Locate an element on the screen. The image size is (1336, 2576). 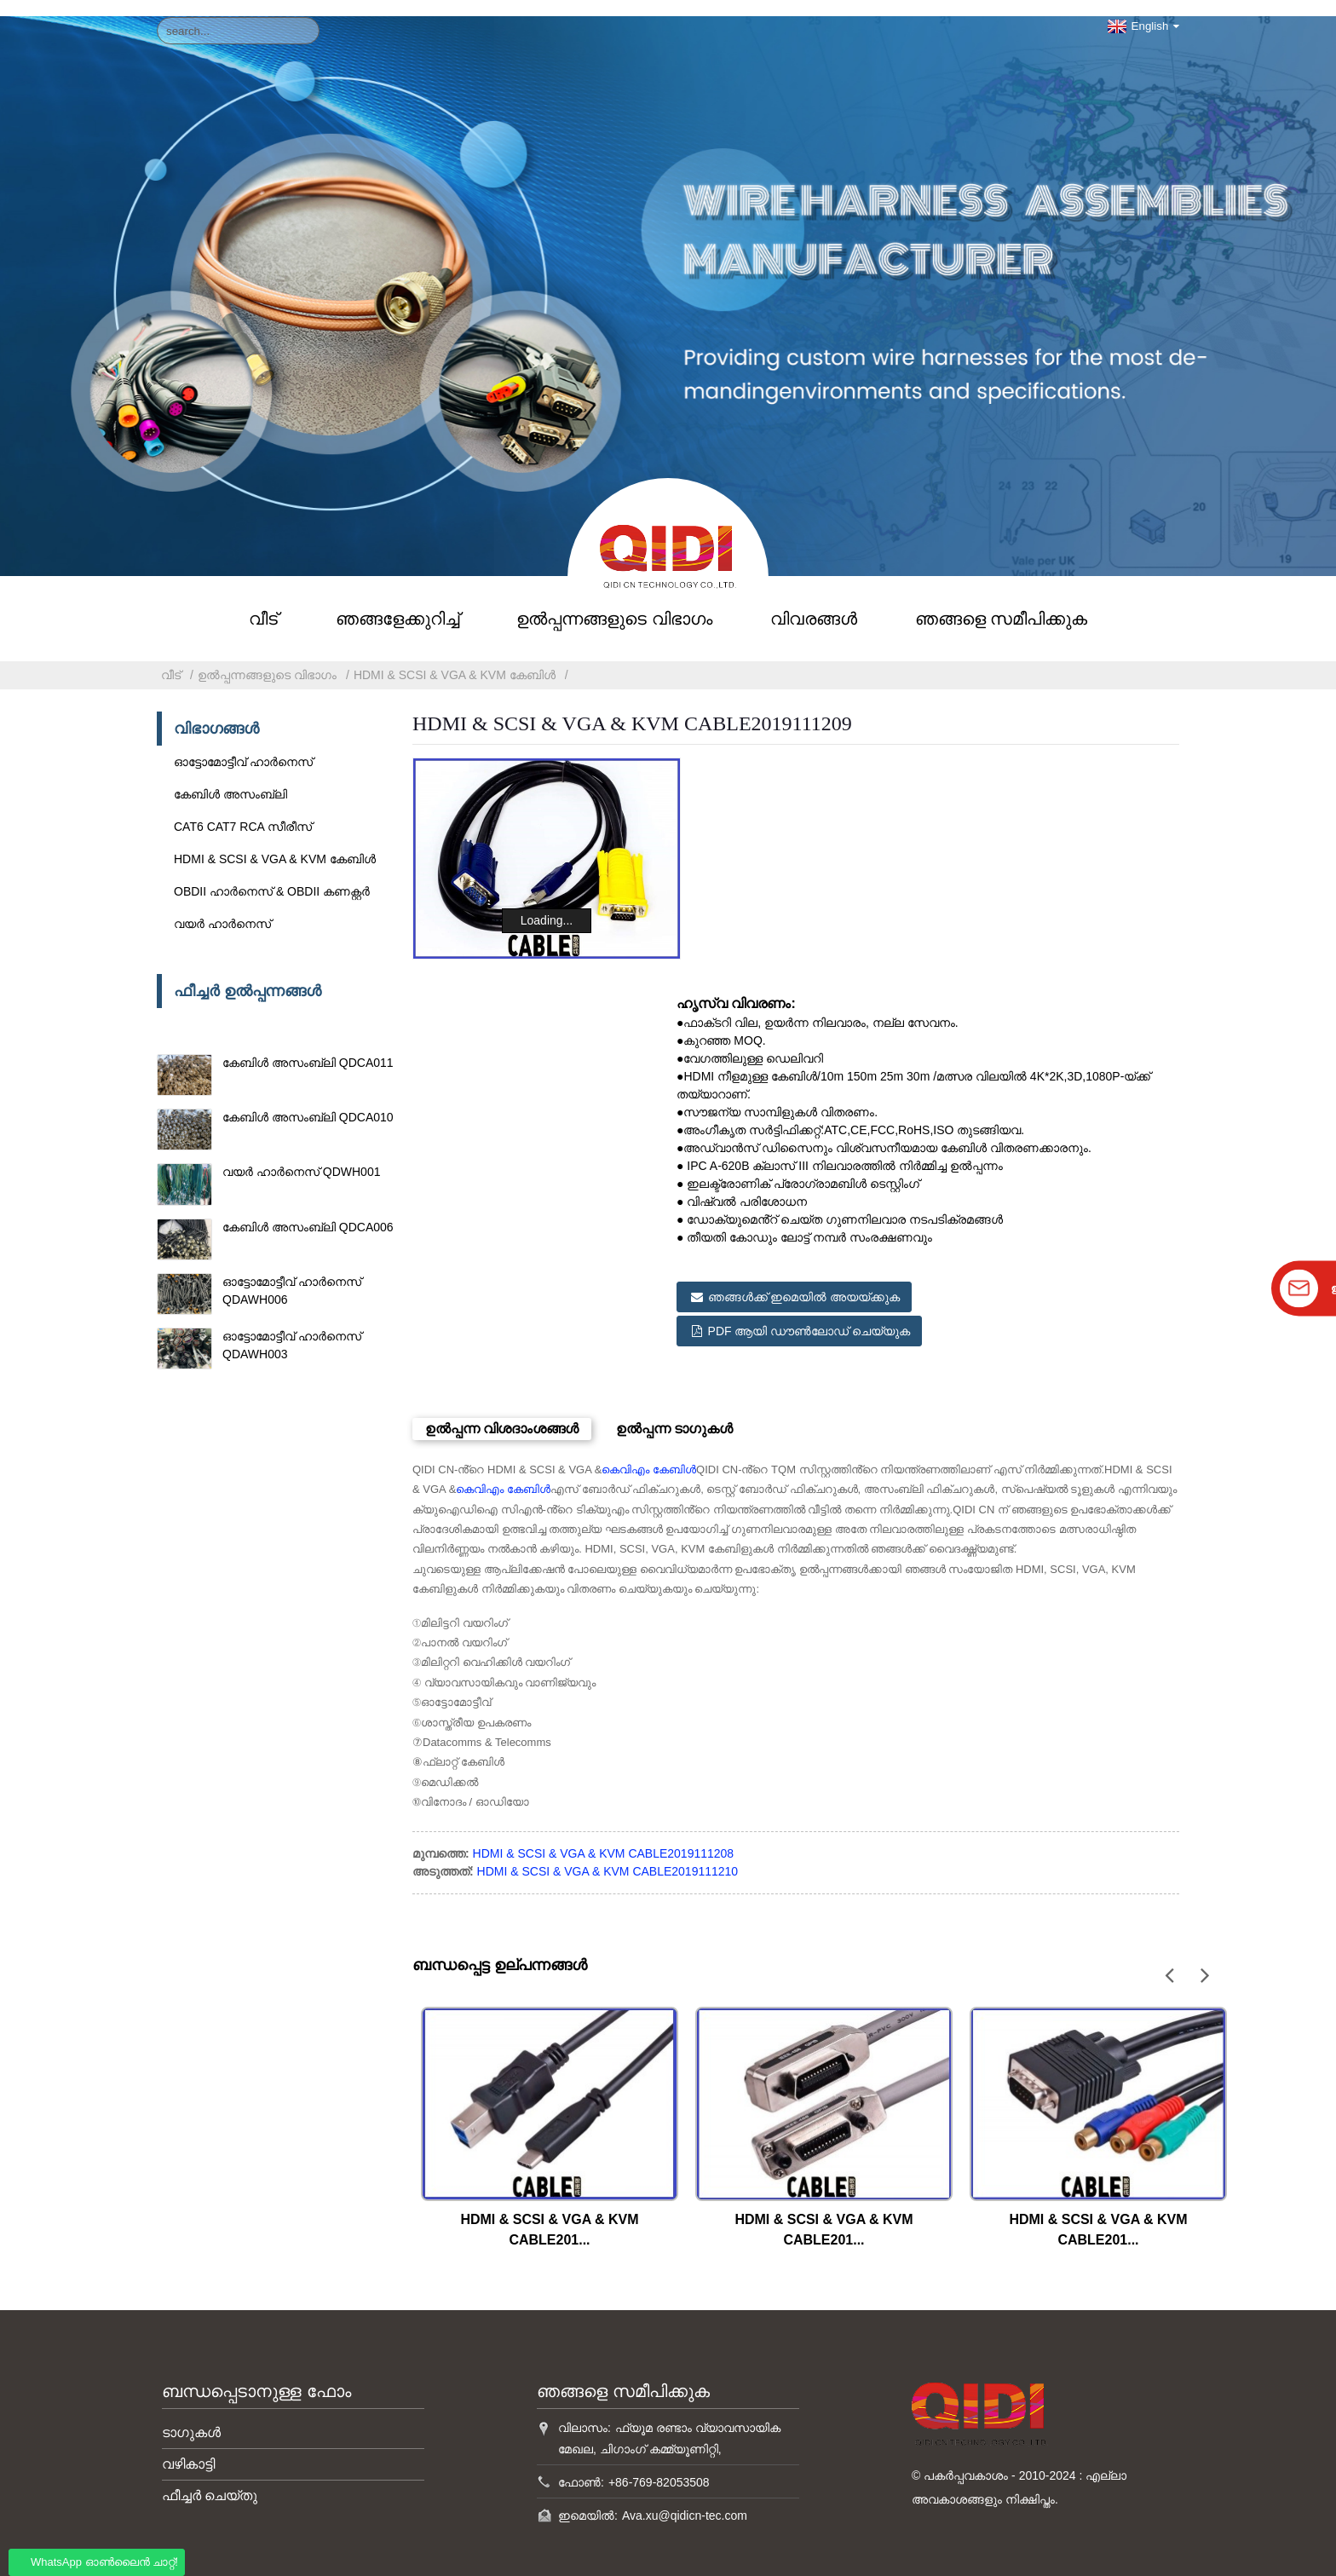
HDMI & SCSI & VGA & KVM CABLE2019111210 is located at coordinates (608, 1842).